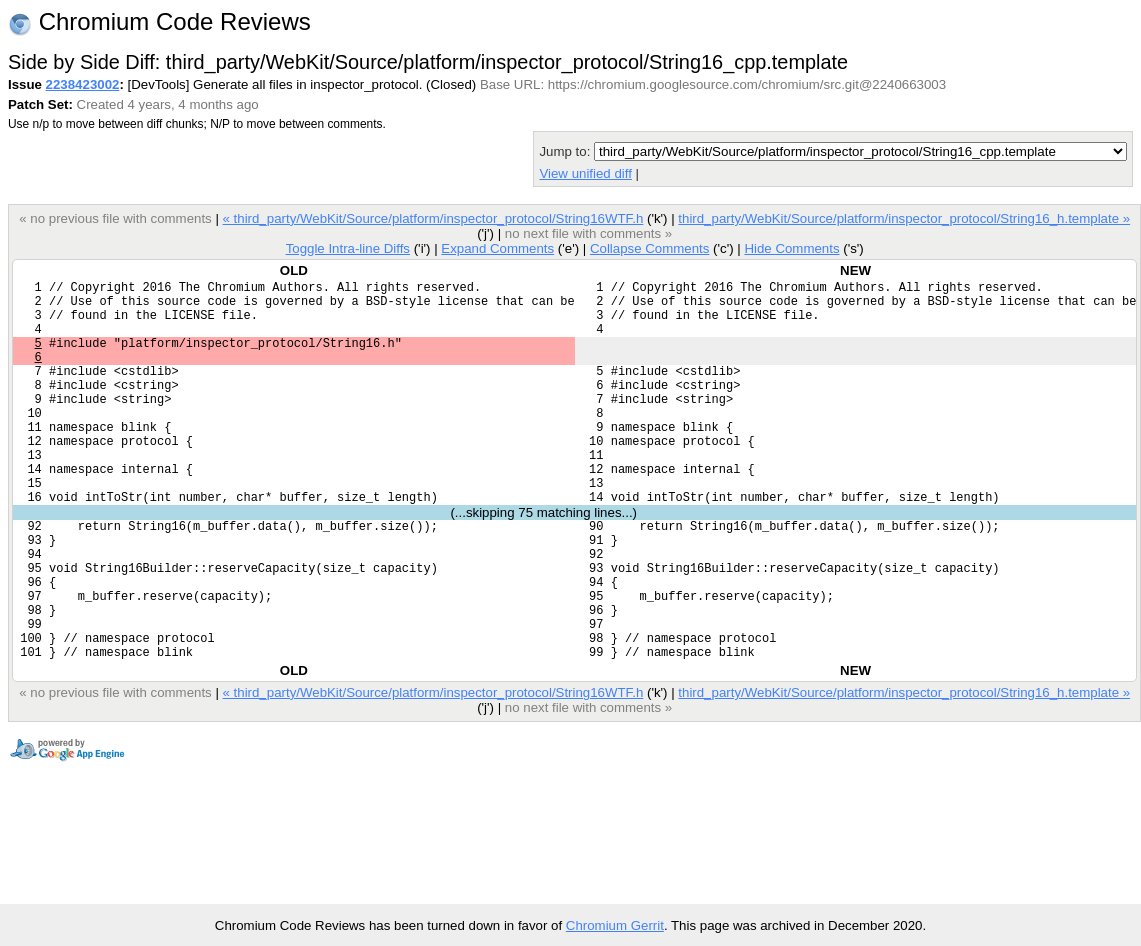 The width and height of the screenshot is (1141, 946). What do you see at coordinates (432, 218) in the screenshot?
I see `« third_party/WebKit/Source/platform/inspector_protocol/String16WTF.h` at bounding box center [432, 218].